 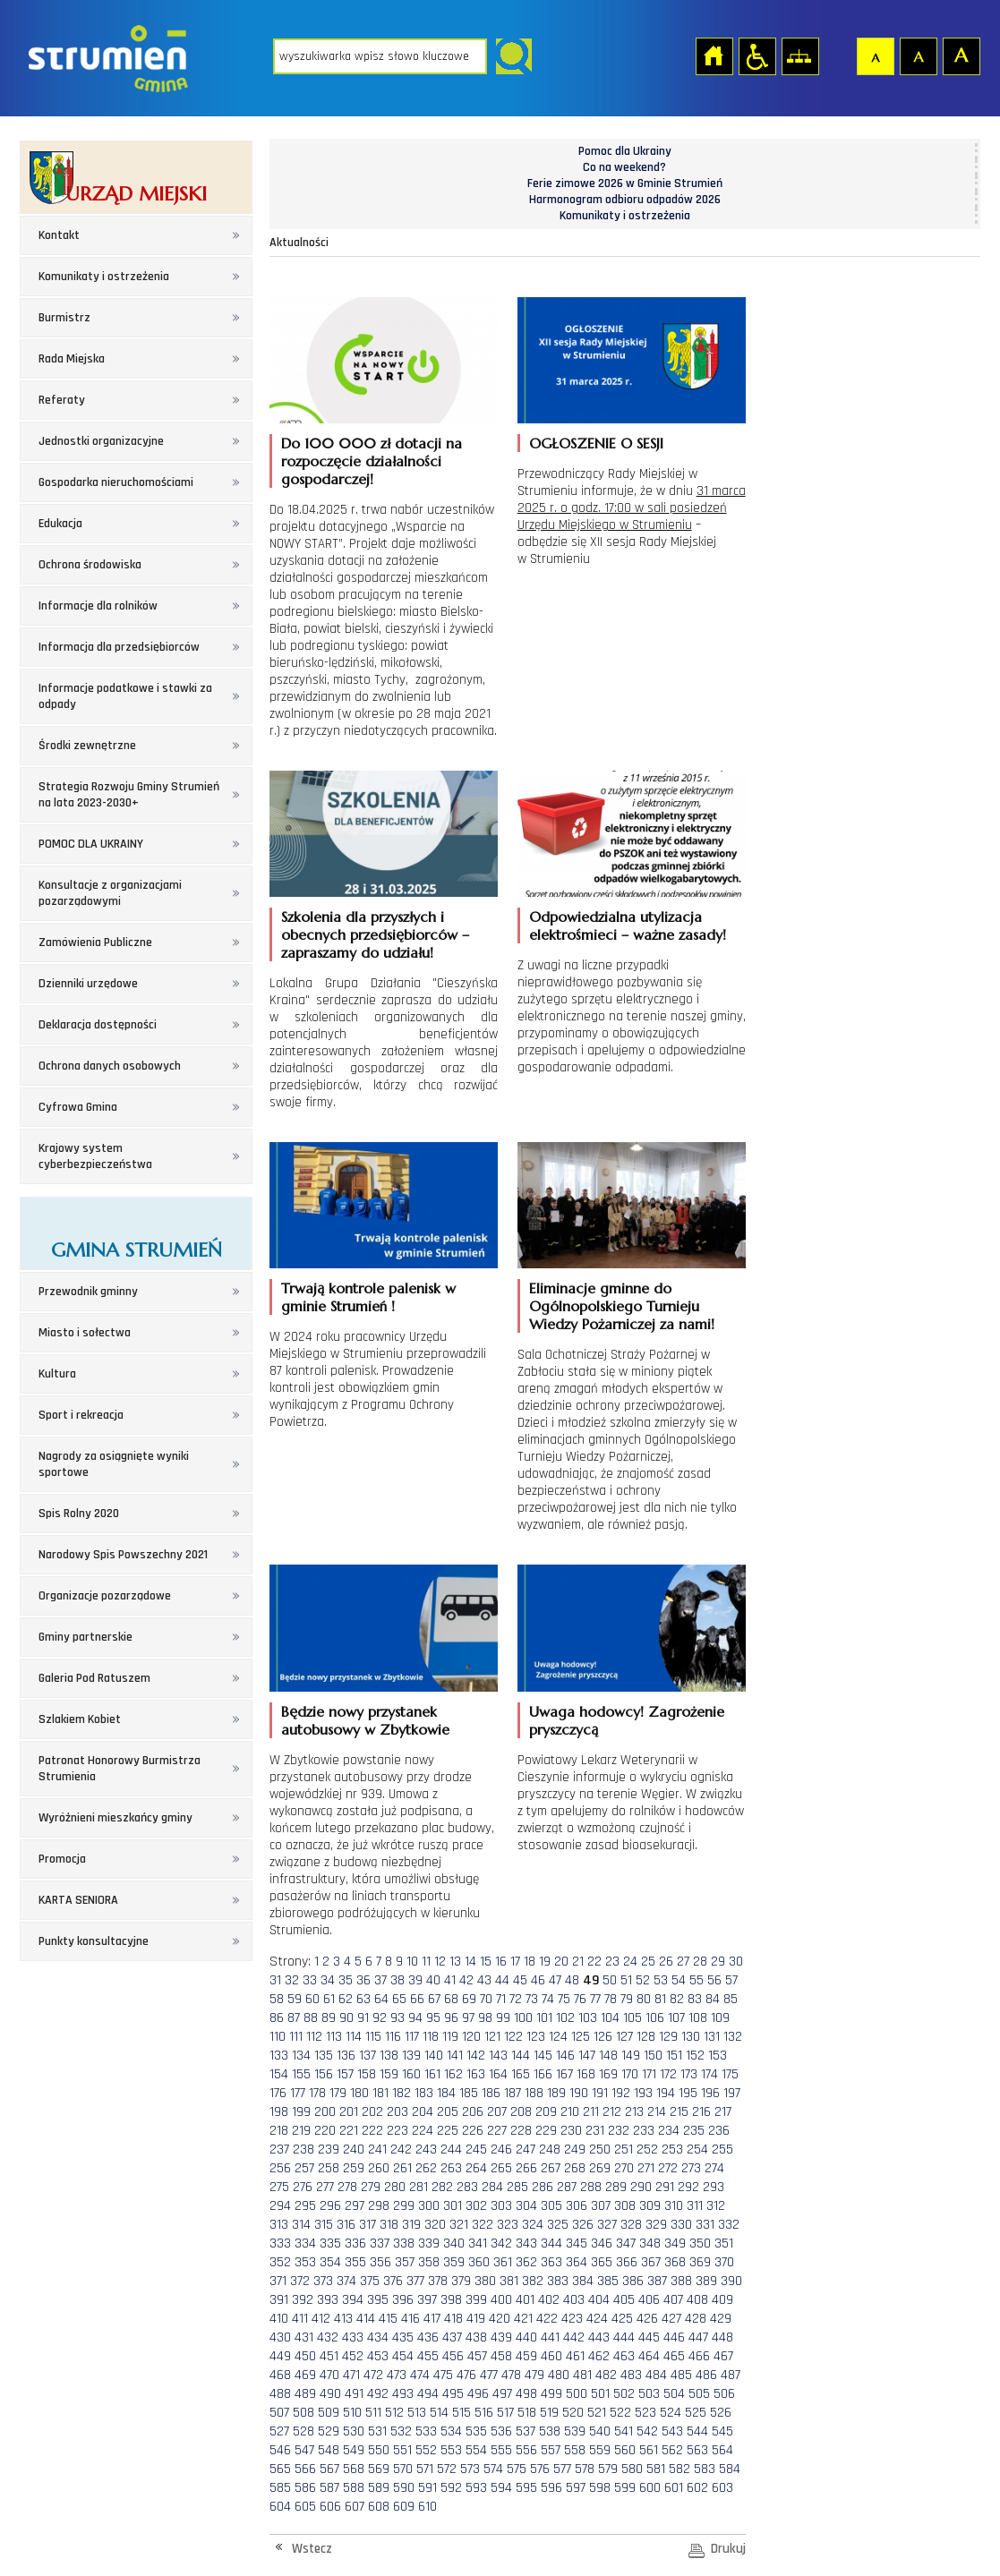 What do you see at coordinates (447, 2469) in the screenshot?
I see `572` at bounding box center [447, 2469].